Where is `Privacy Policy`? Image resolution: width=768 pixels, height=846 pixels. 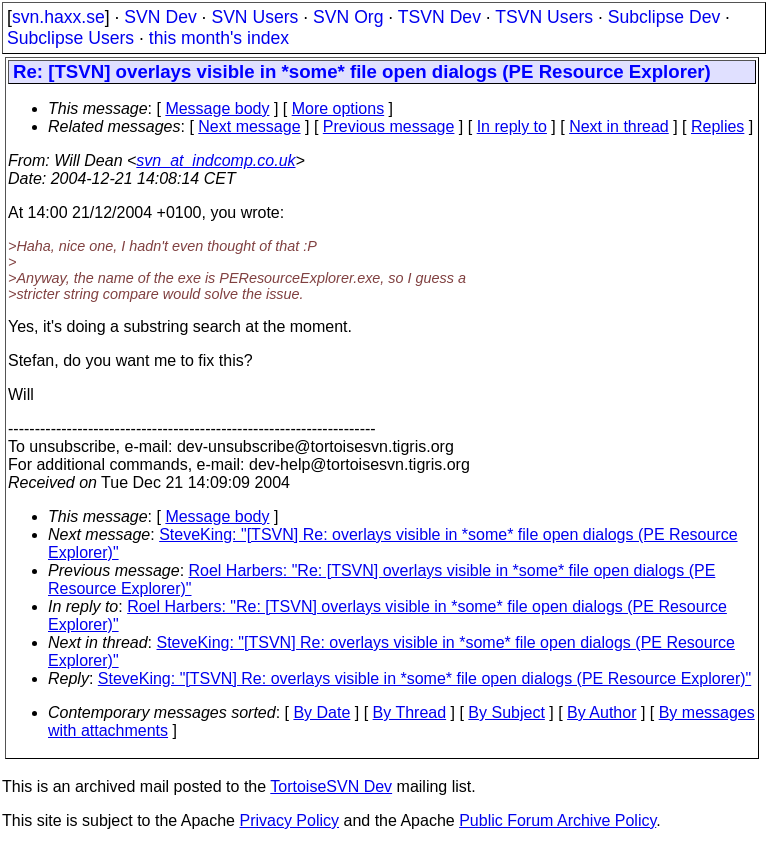 Privacy Policy is located at coordinates (289, 820).